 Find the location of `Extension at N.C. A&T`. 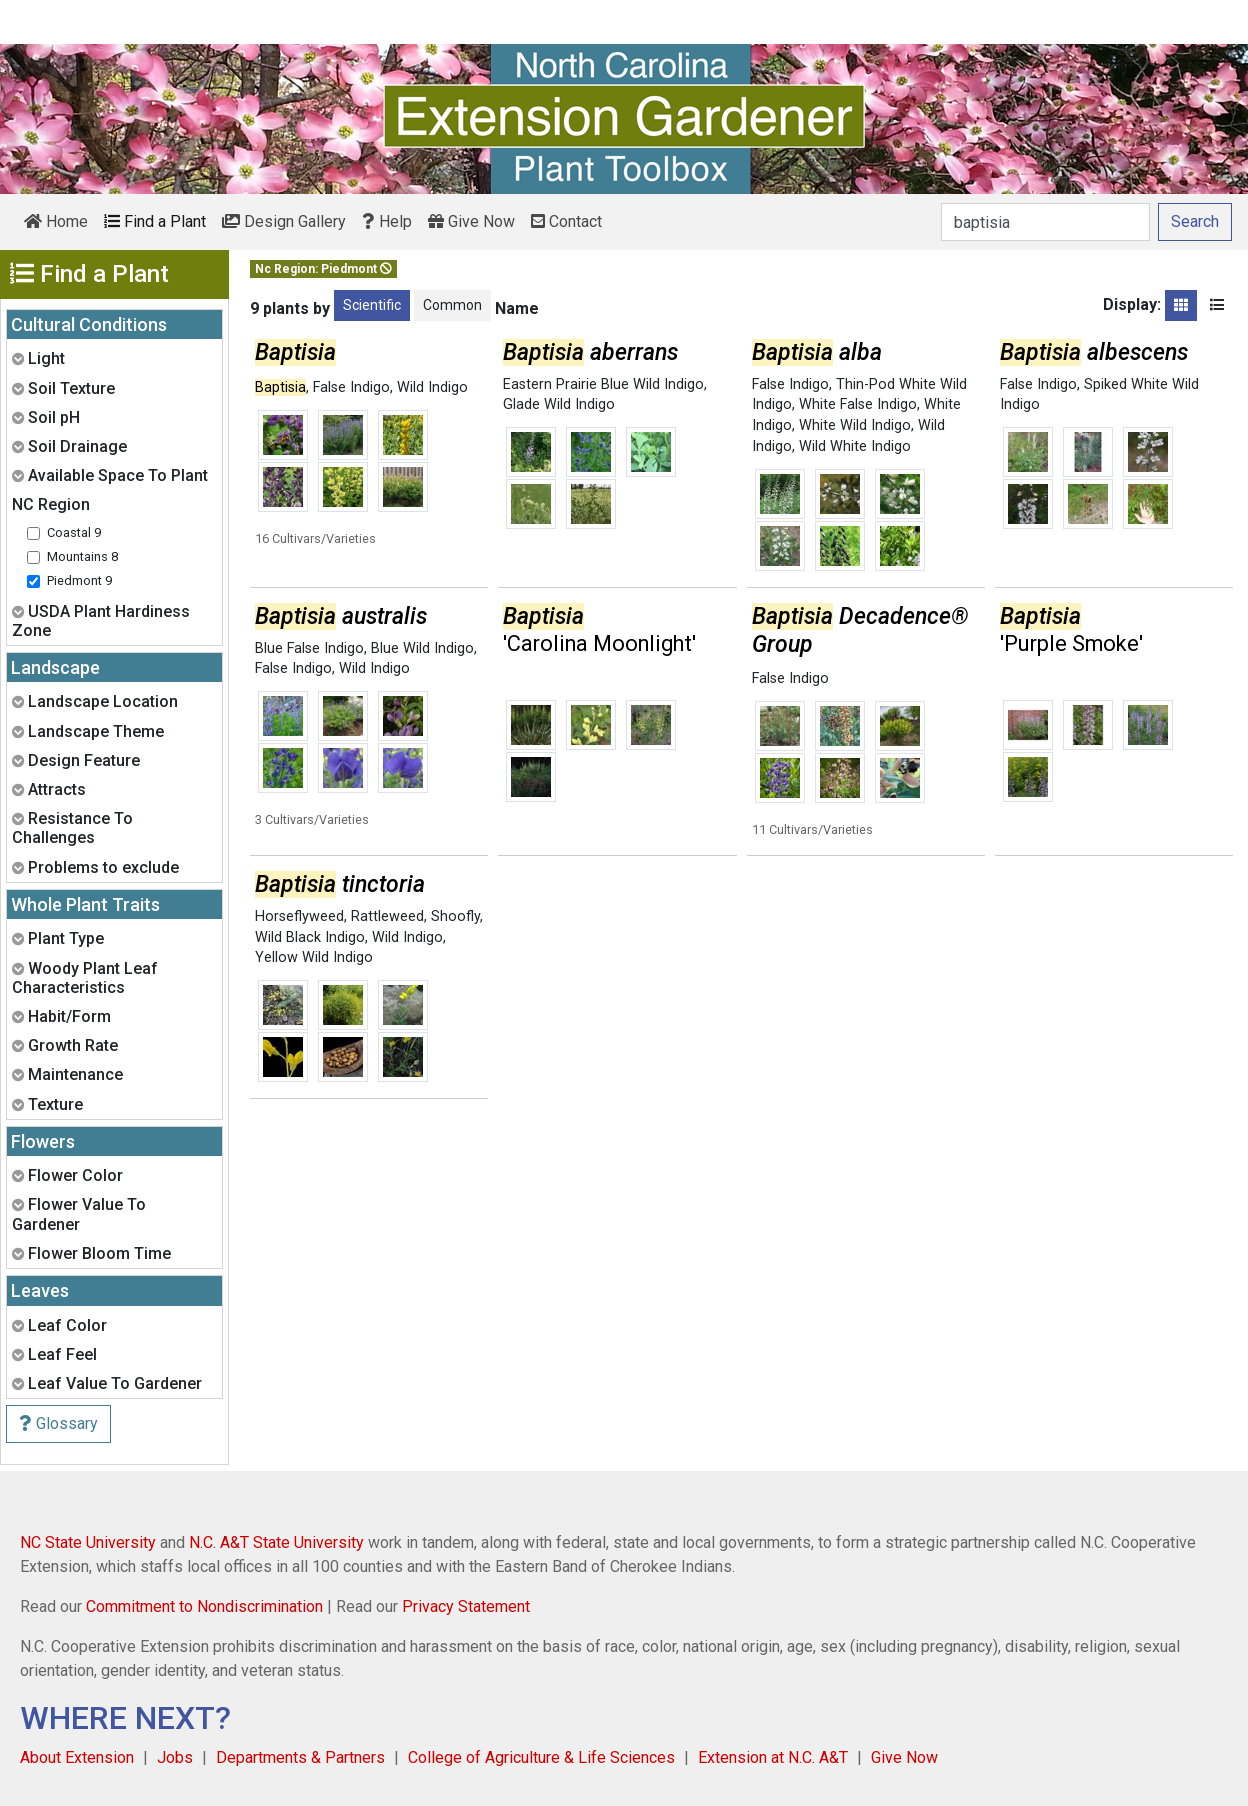

Extension at N.C. A&T is located at coordinates (773, 1757).